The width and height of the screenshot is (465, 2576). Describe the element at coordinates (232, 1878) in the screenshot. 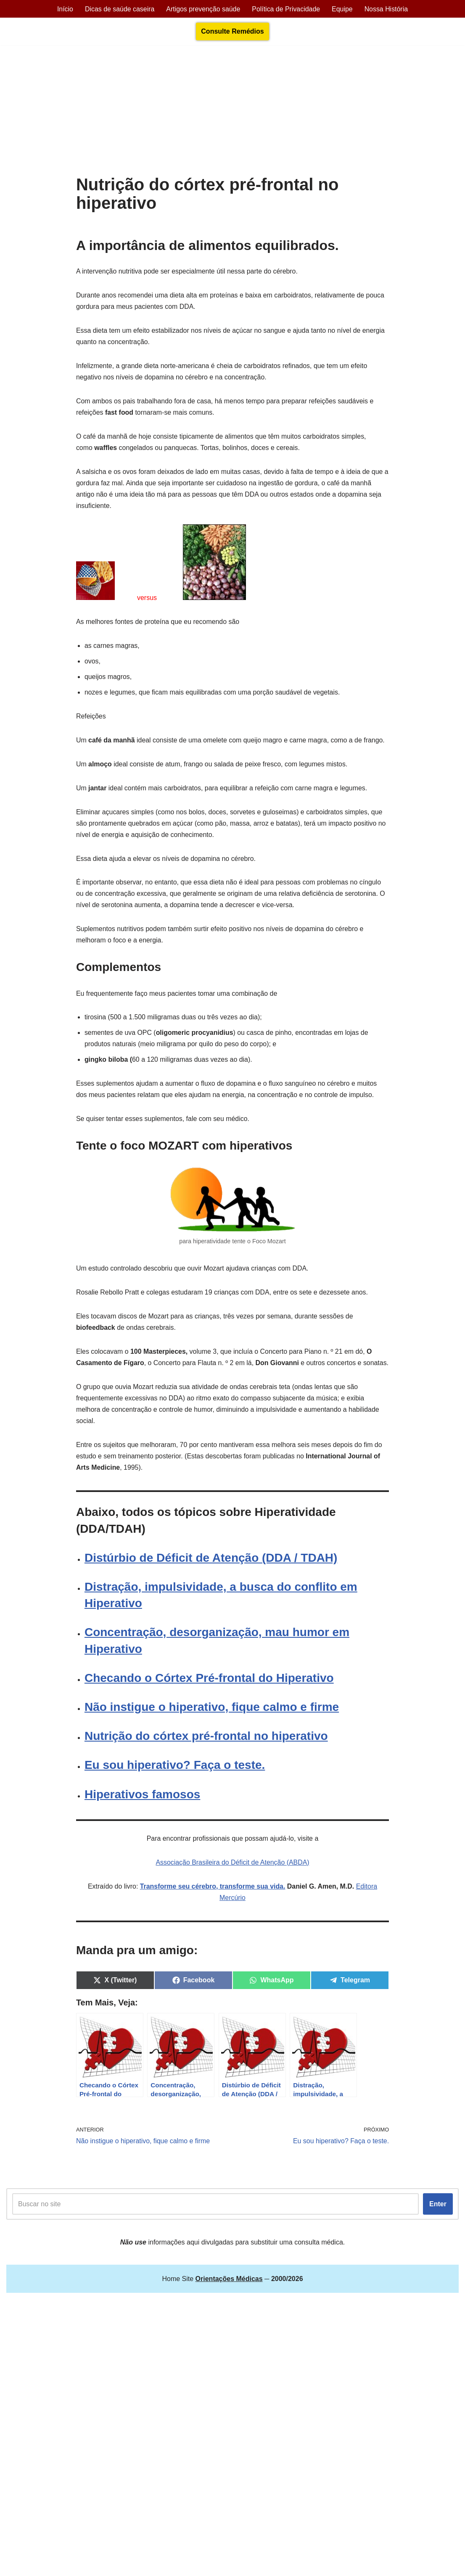

I see `Associação Brasileira do Déficit de Atenção (ABDA)` at that location.